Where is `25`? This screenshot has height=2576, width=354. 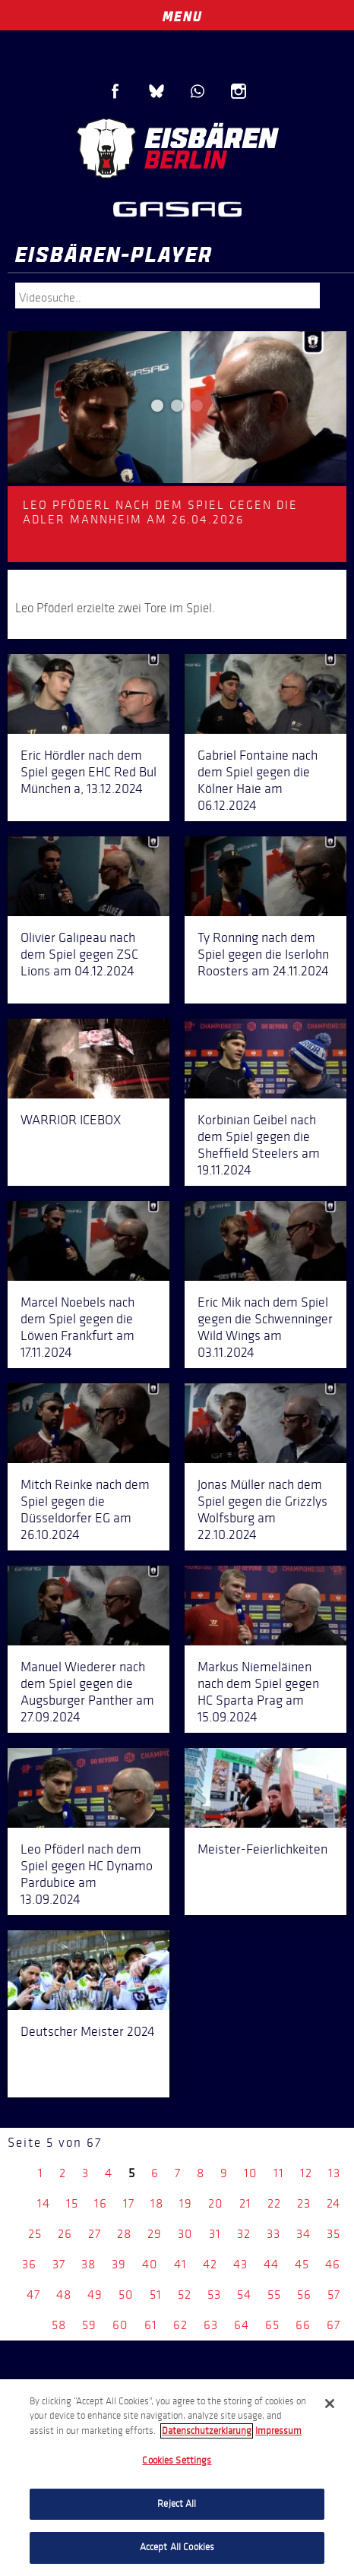 25 is located at coordinates (35, 2234).